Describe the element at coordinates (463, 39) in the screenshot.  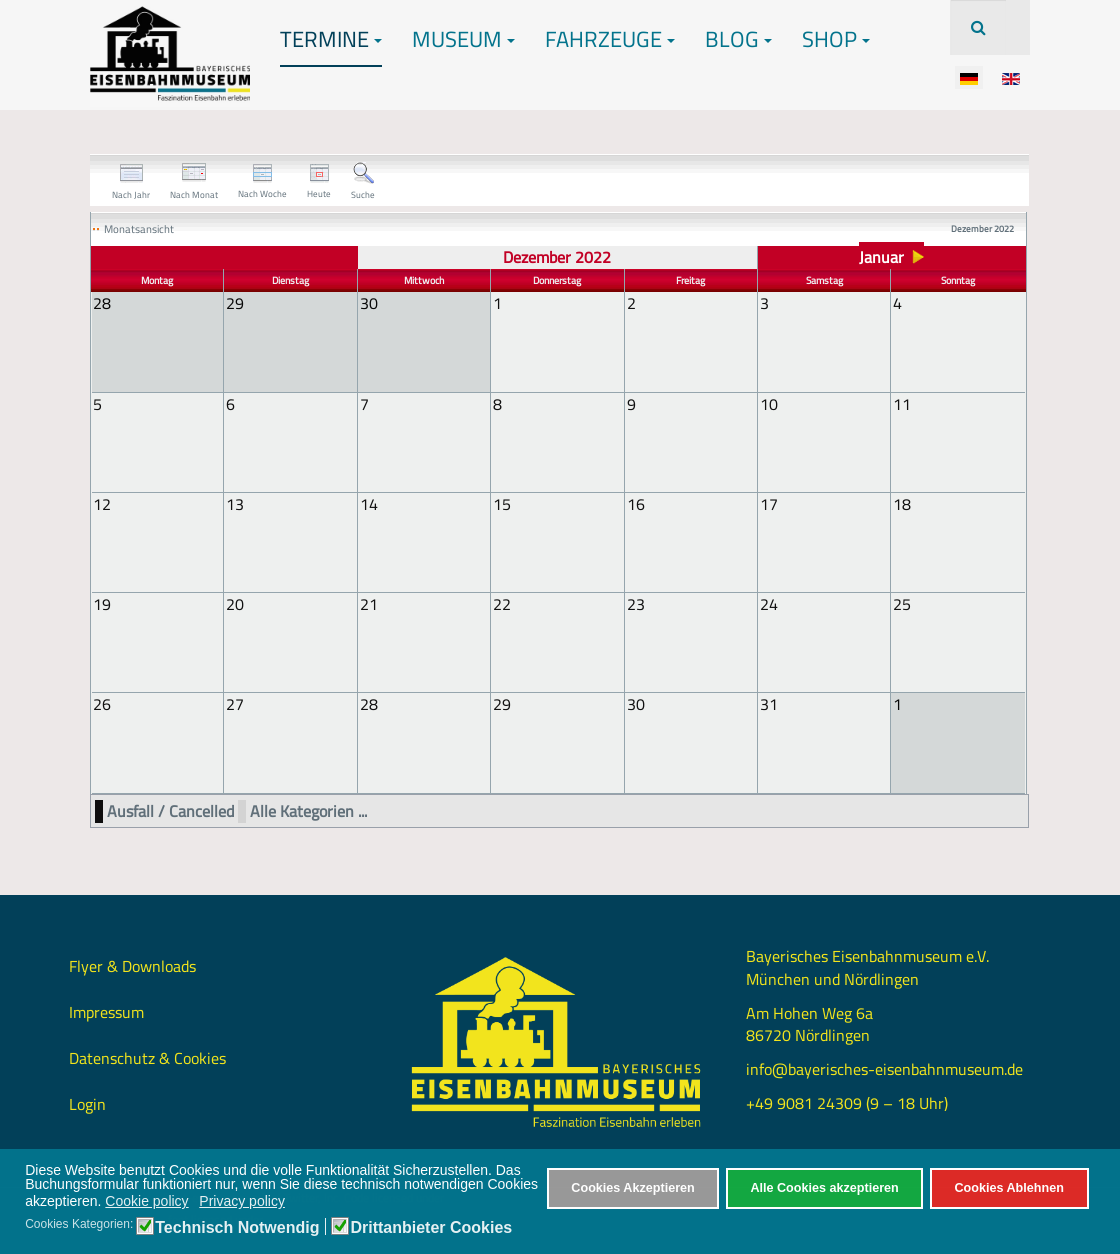
I see `Museum` at that location.